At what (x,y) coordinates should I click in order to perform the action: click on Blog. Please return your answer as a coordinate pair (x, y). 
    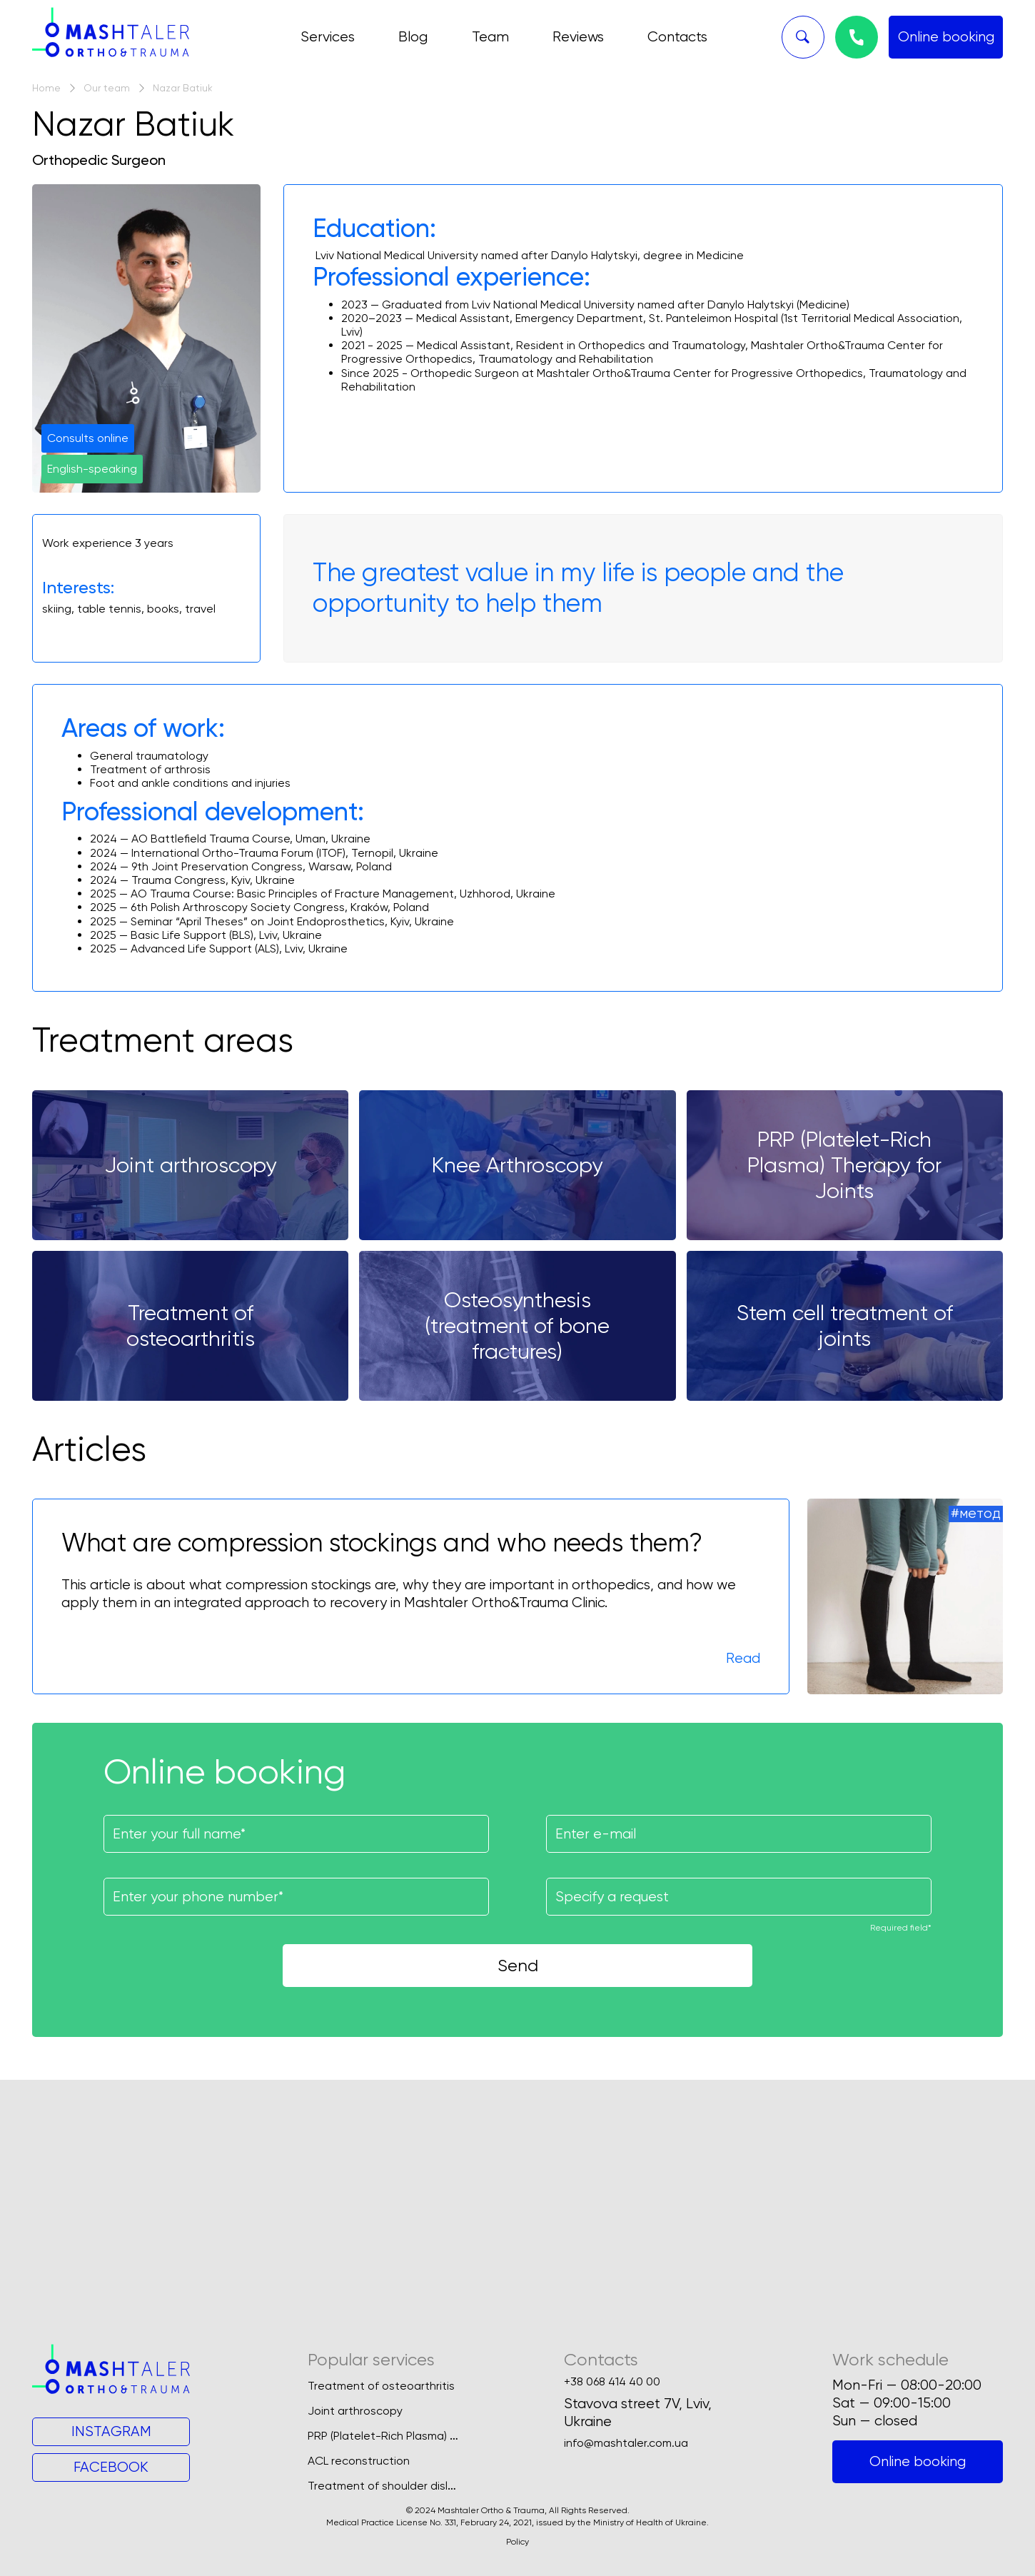
    Looking at the image, I should click on (413, 37).